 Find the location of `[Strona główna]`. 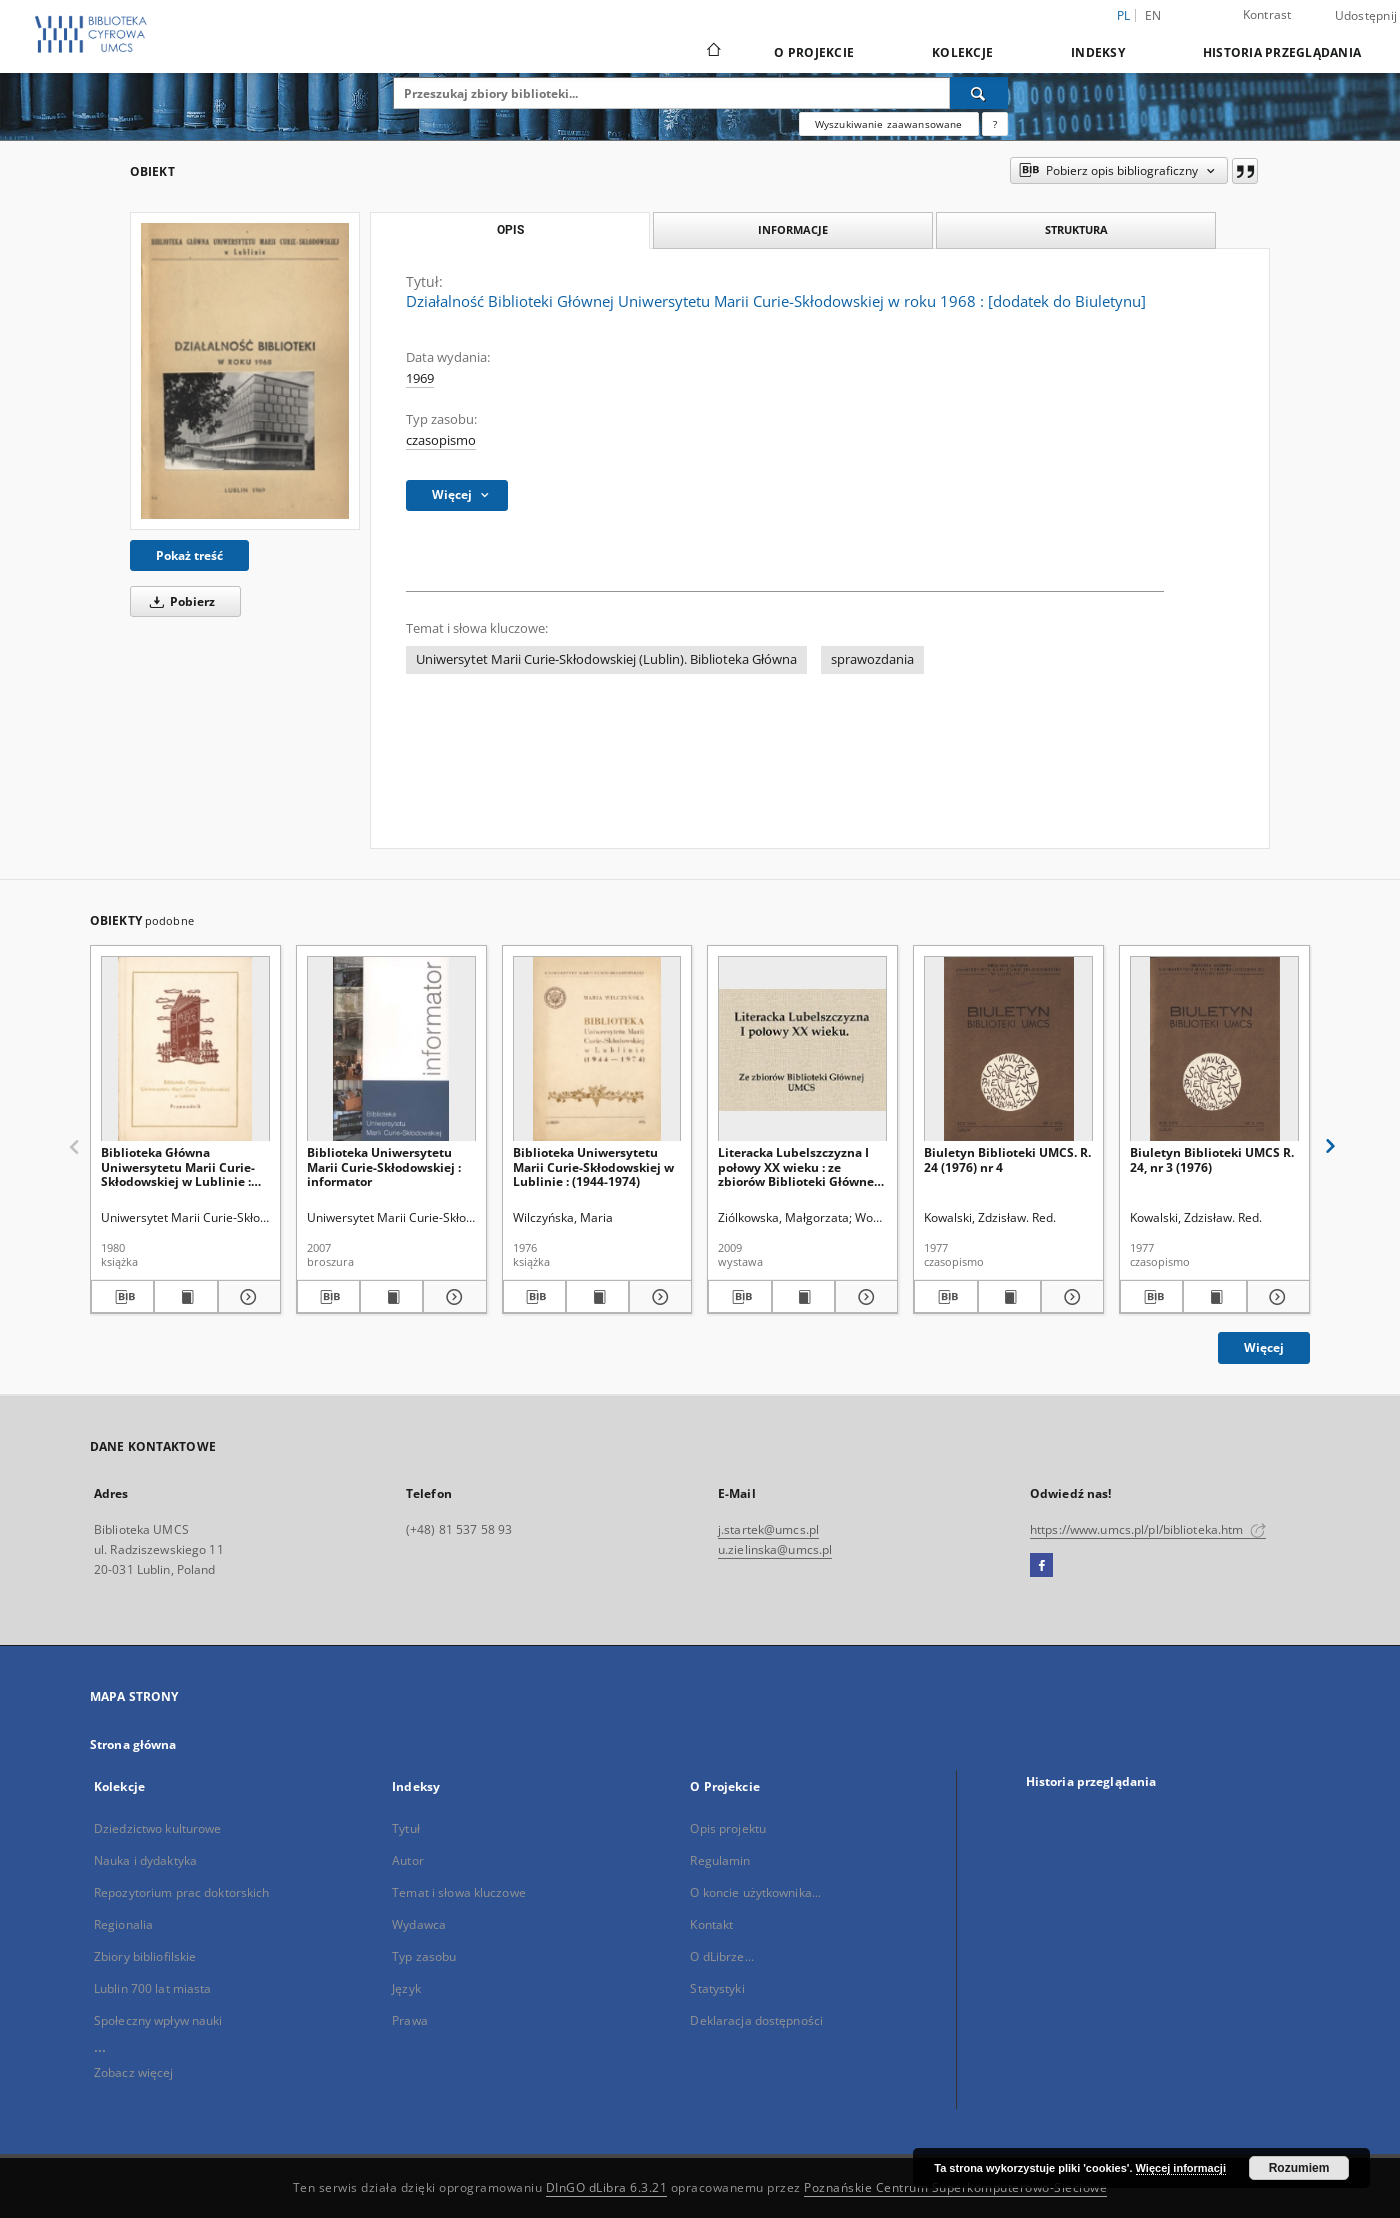

[Strona główna] is located at coordinates (712, 52).